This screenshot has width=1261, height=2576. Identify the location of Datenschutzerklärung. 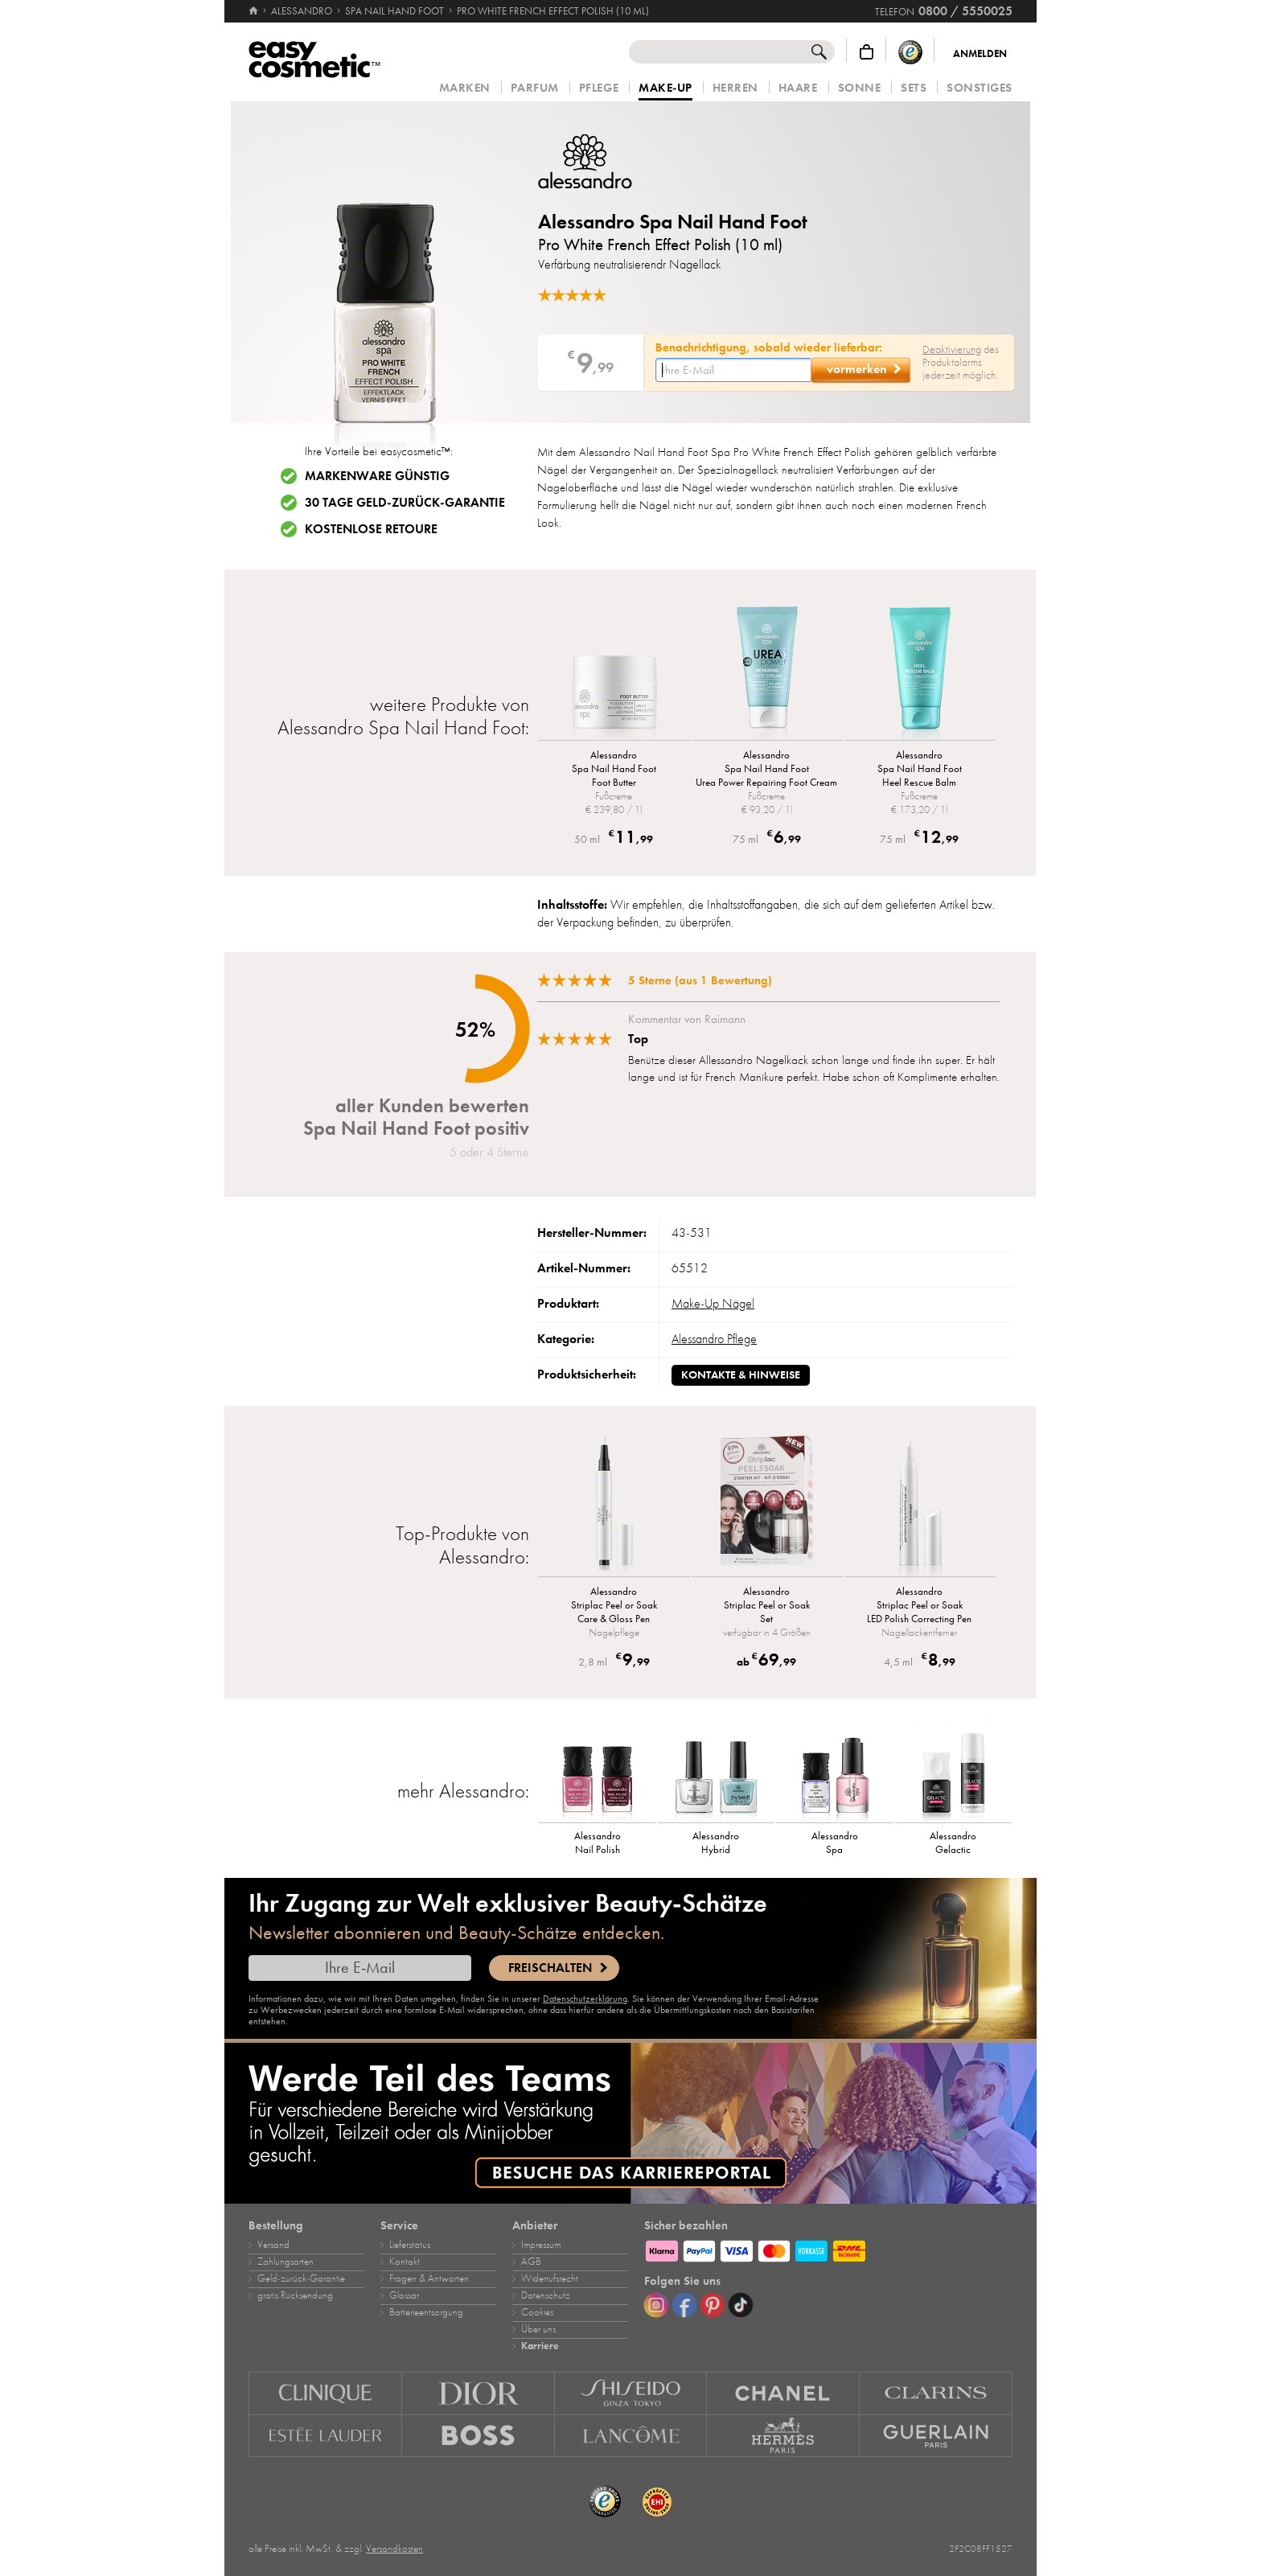
(585, 1998).